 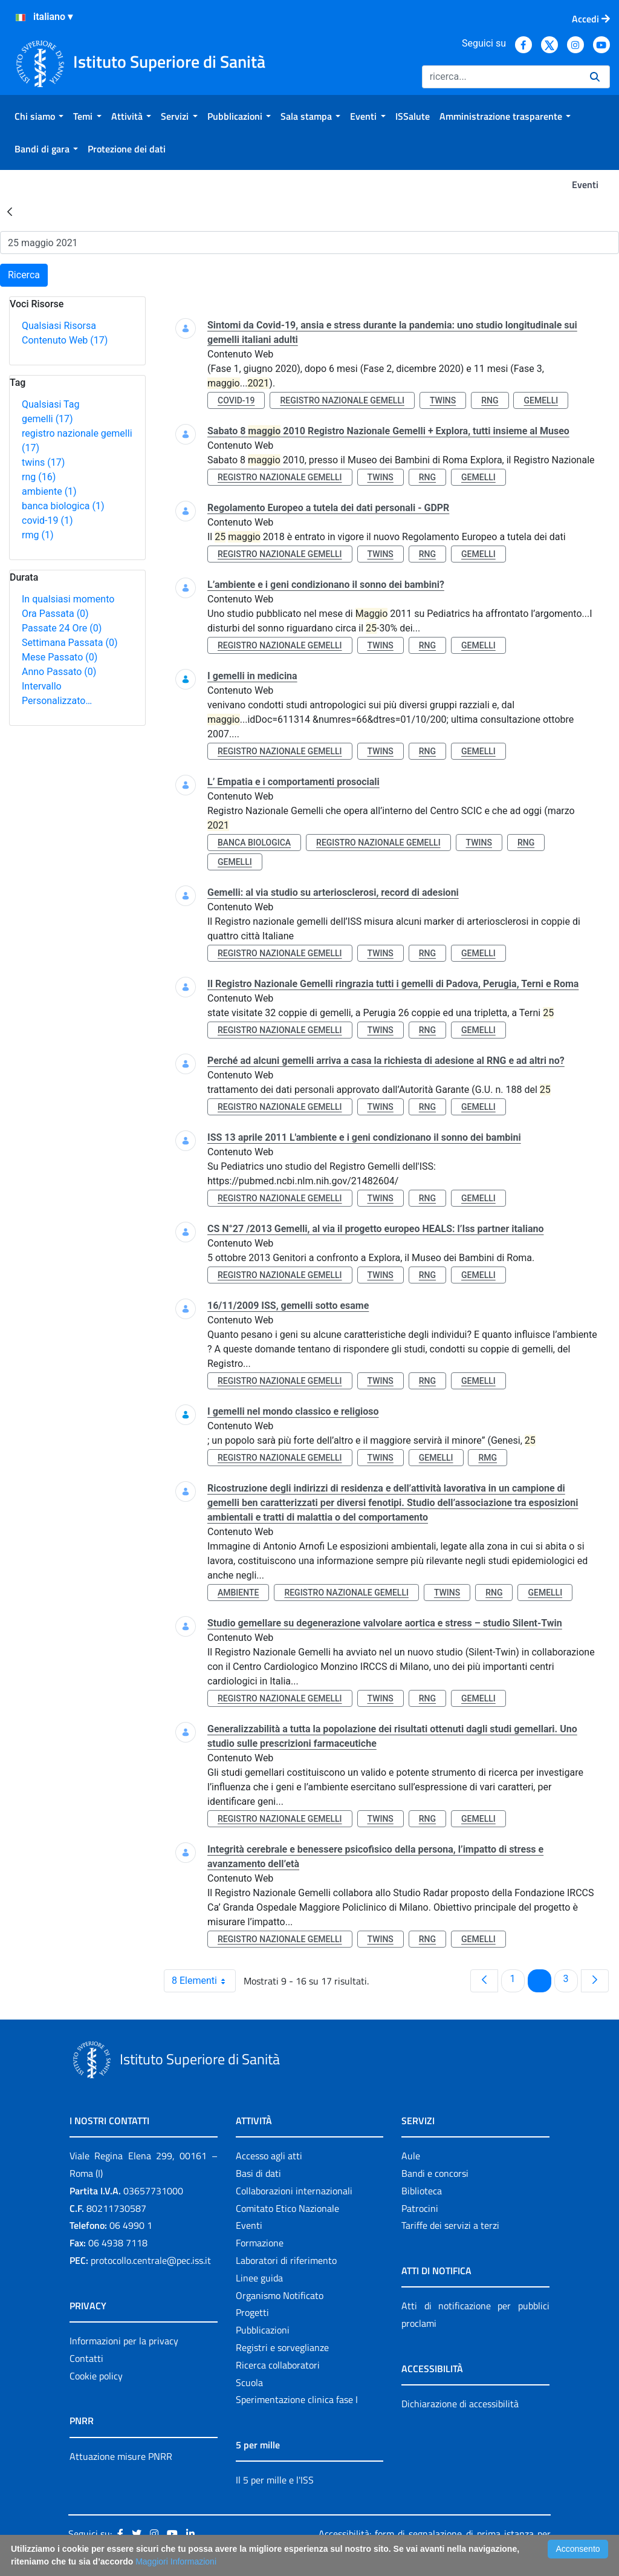 I want to click on Qualsiasi Risorsa, so click(x=59, y=325).